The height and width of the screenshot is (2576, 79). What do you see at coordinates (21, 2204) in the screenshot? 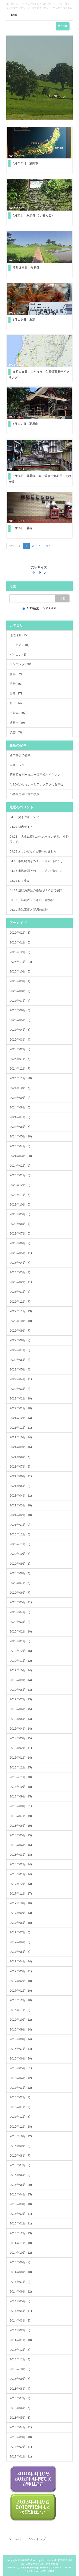
I see `2015年03月 (10)` at bounding box center [21, 2204].